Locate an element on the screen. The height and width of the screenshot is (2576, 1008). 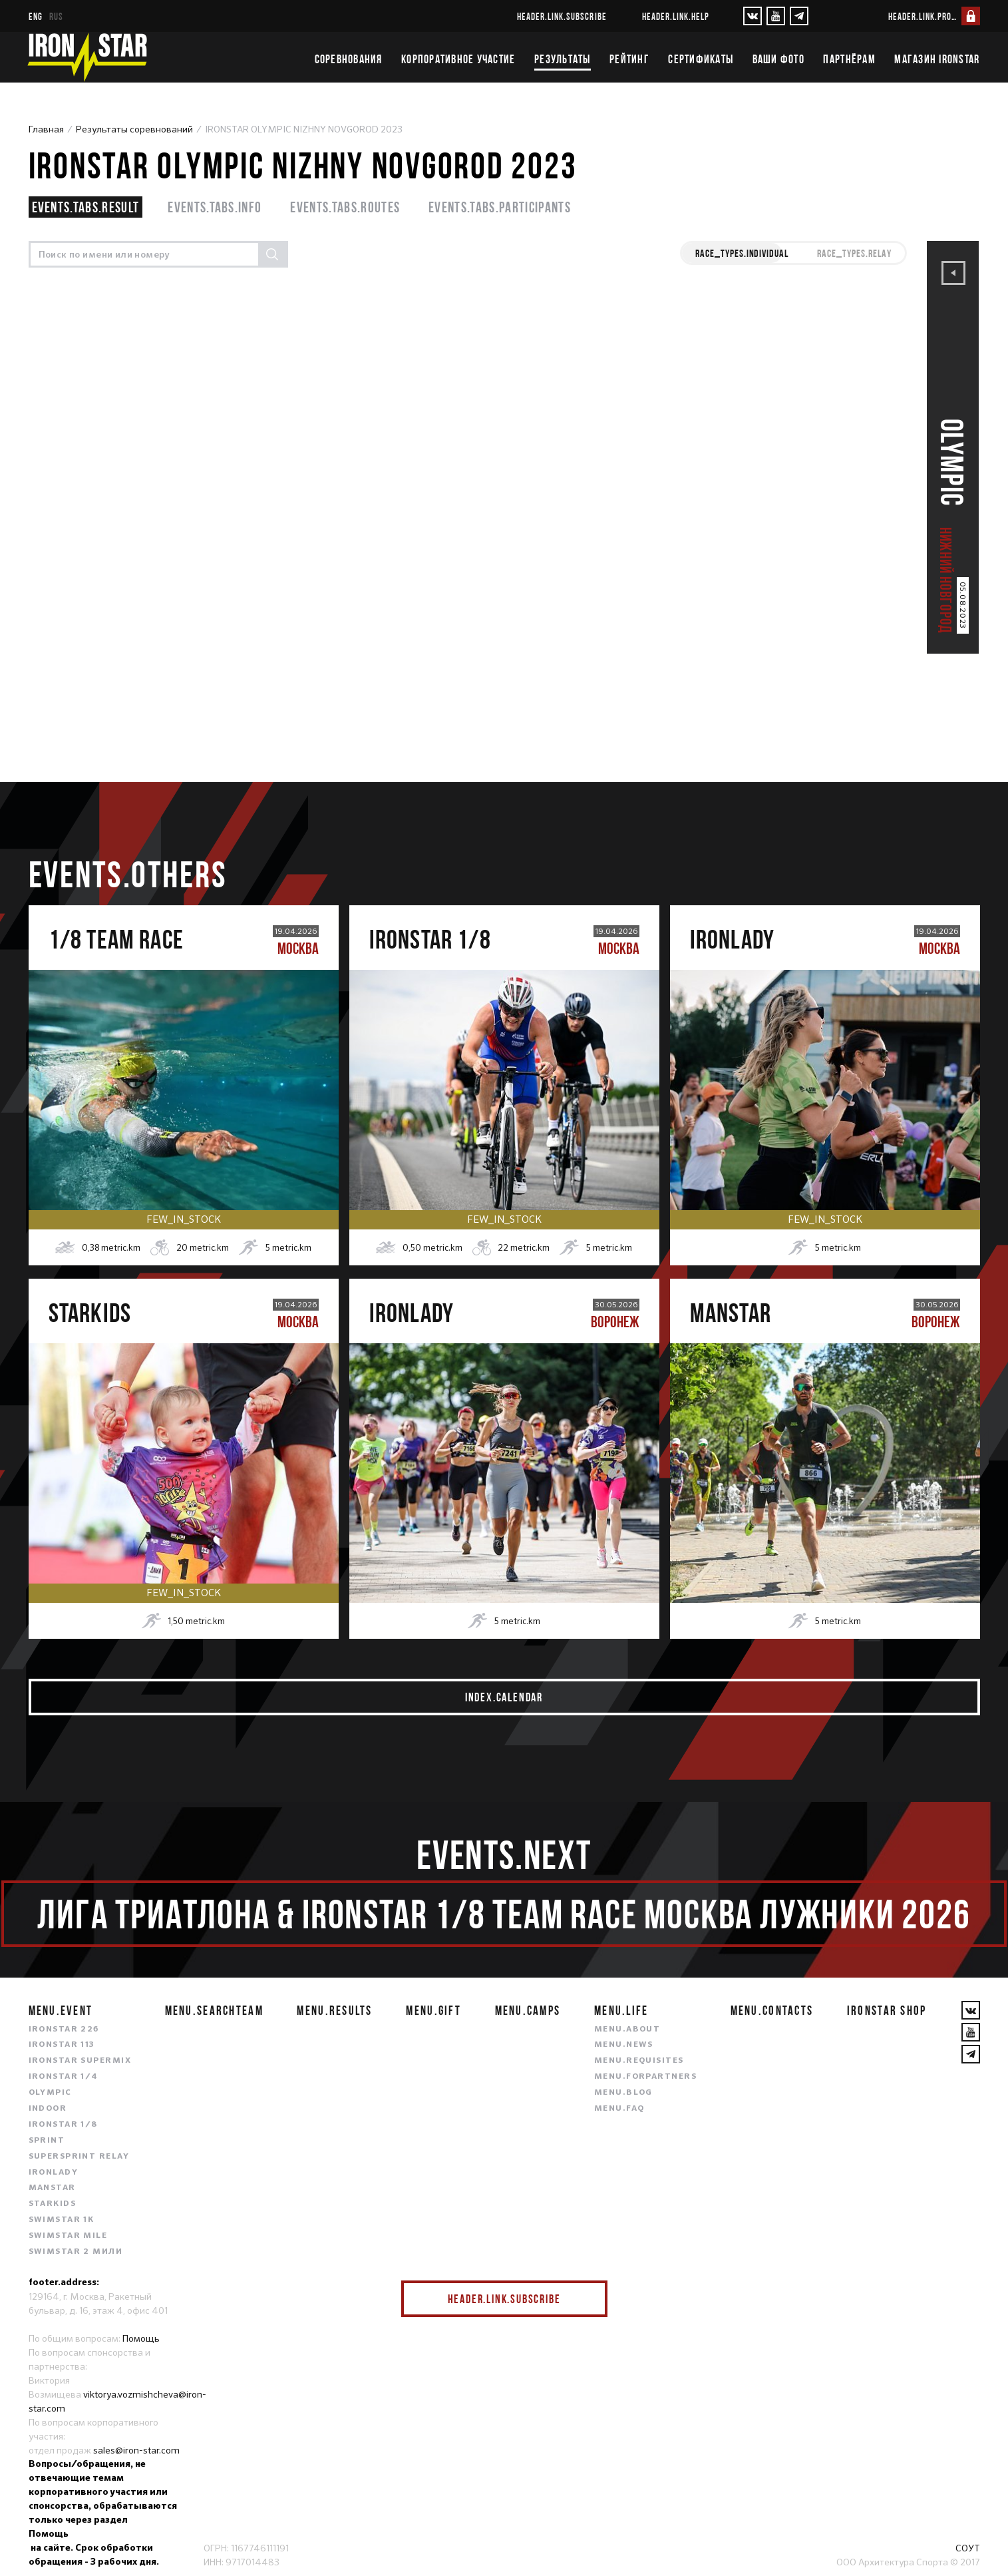
[IronStar] is located at coordinates (87, 57).